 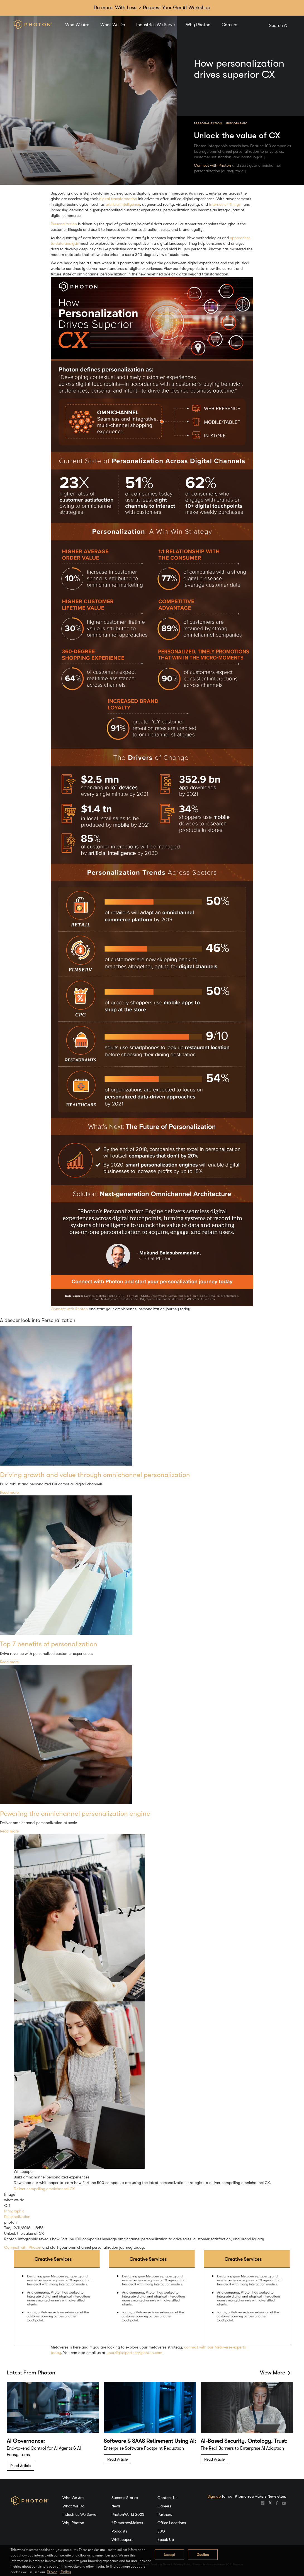 I want to click on Sign up, so click(x=214, y=2496).